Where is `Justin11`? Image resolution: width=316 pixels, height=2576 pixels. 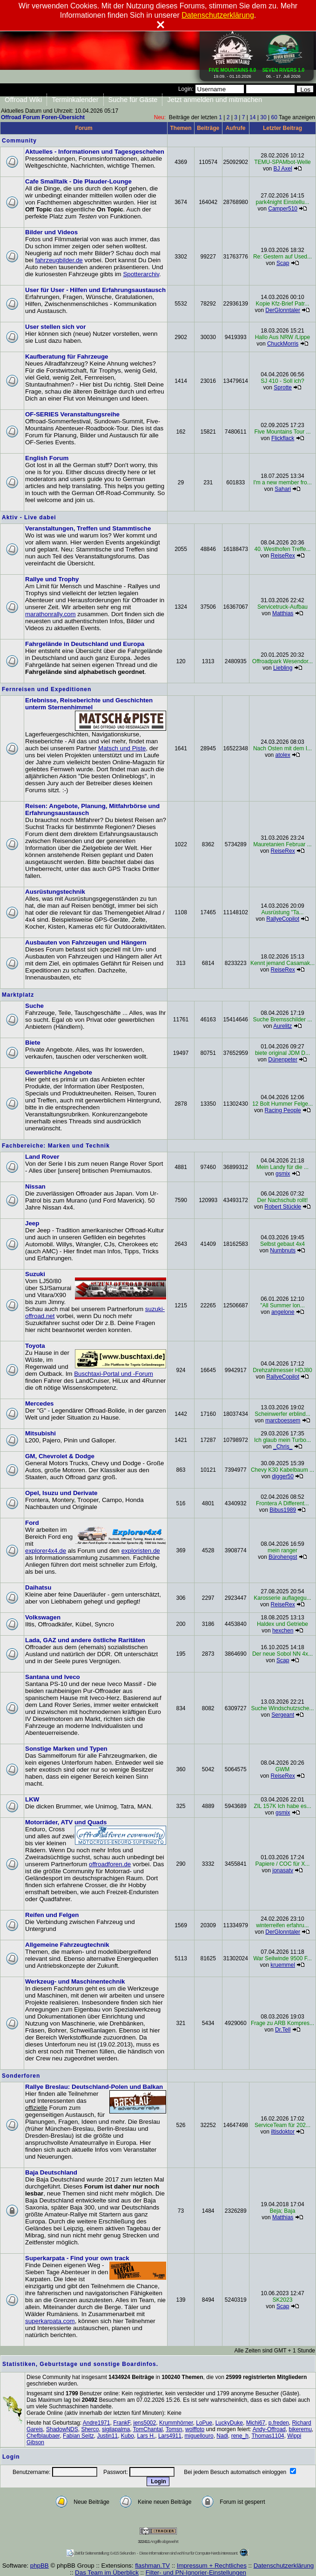 Justin11 is located at coordinates (107, 2436).